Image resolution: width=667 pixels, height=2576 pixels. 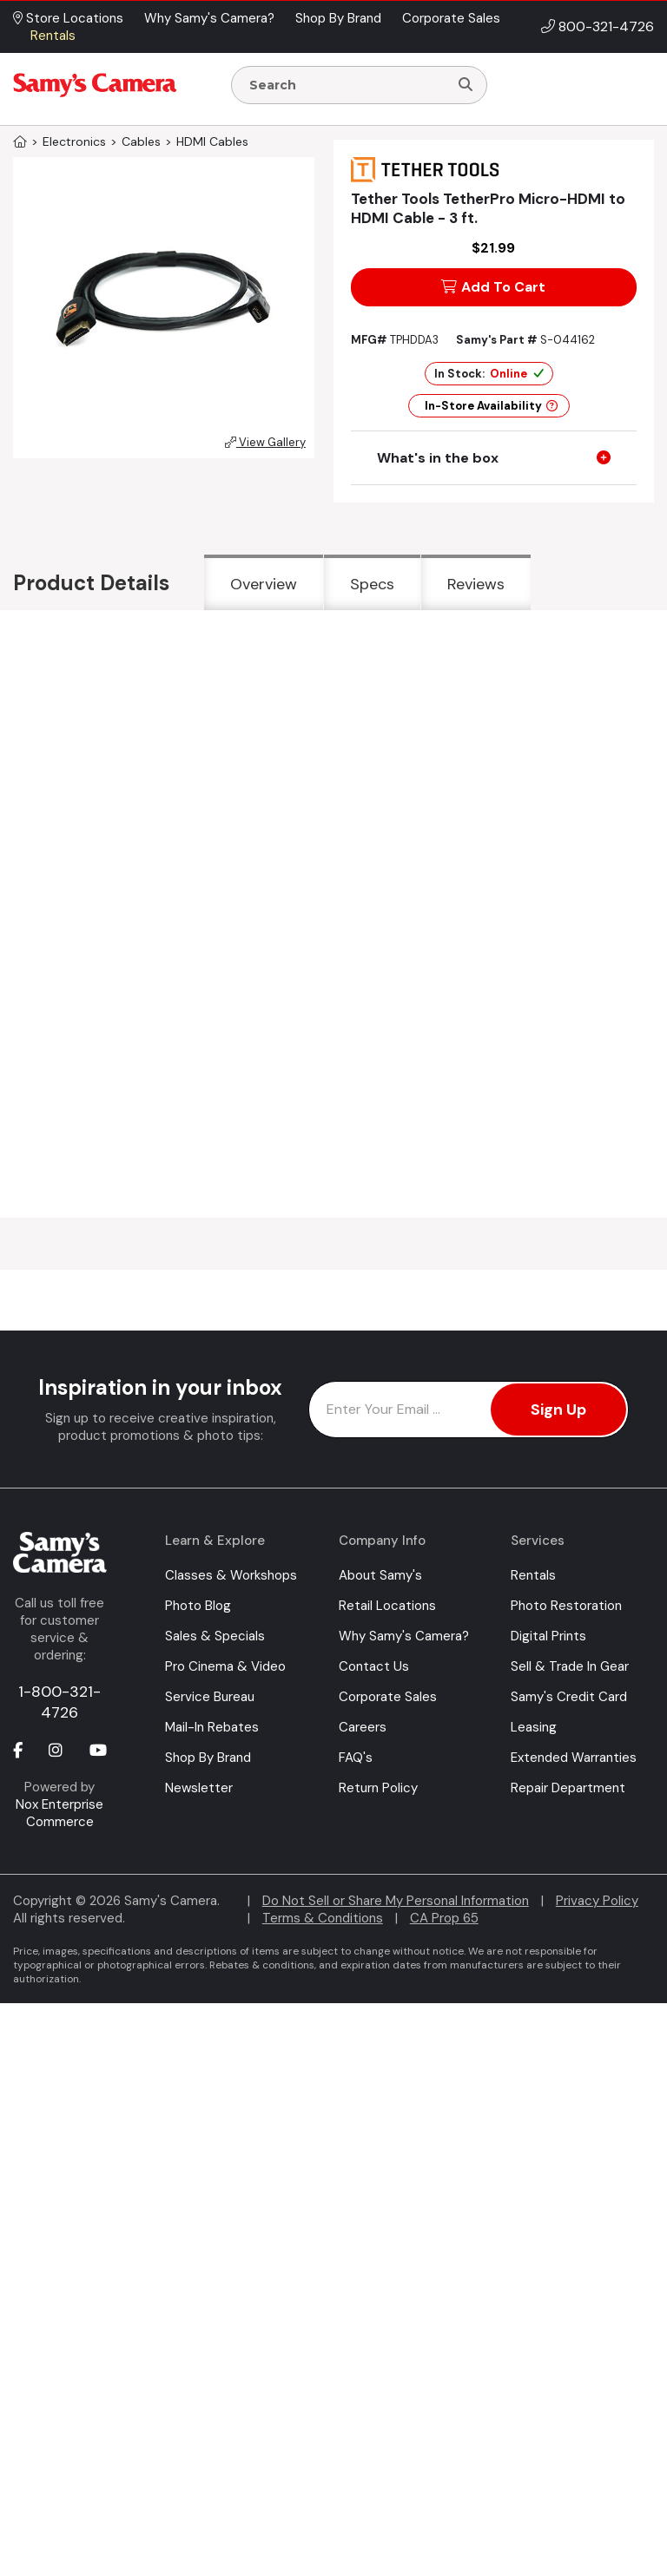 What do you see at coordinates (209, 1696) in the screenshot?
I see `Service Bureau` at bounding box center [209, 1696].